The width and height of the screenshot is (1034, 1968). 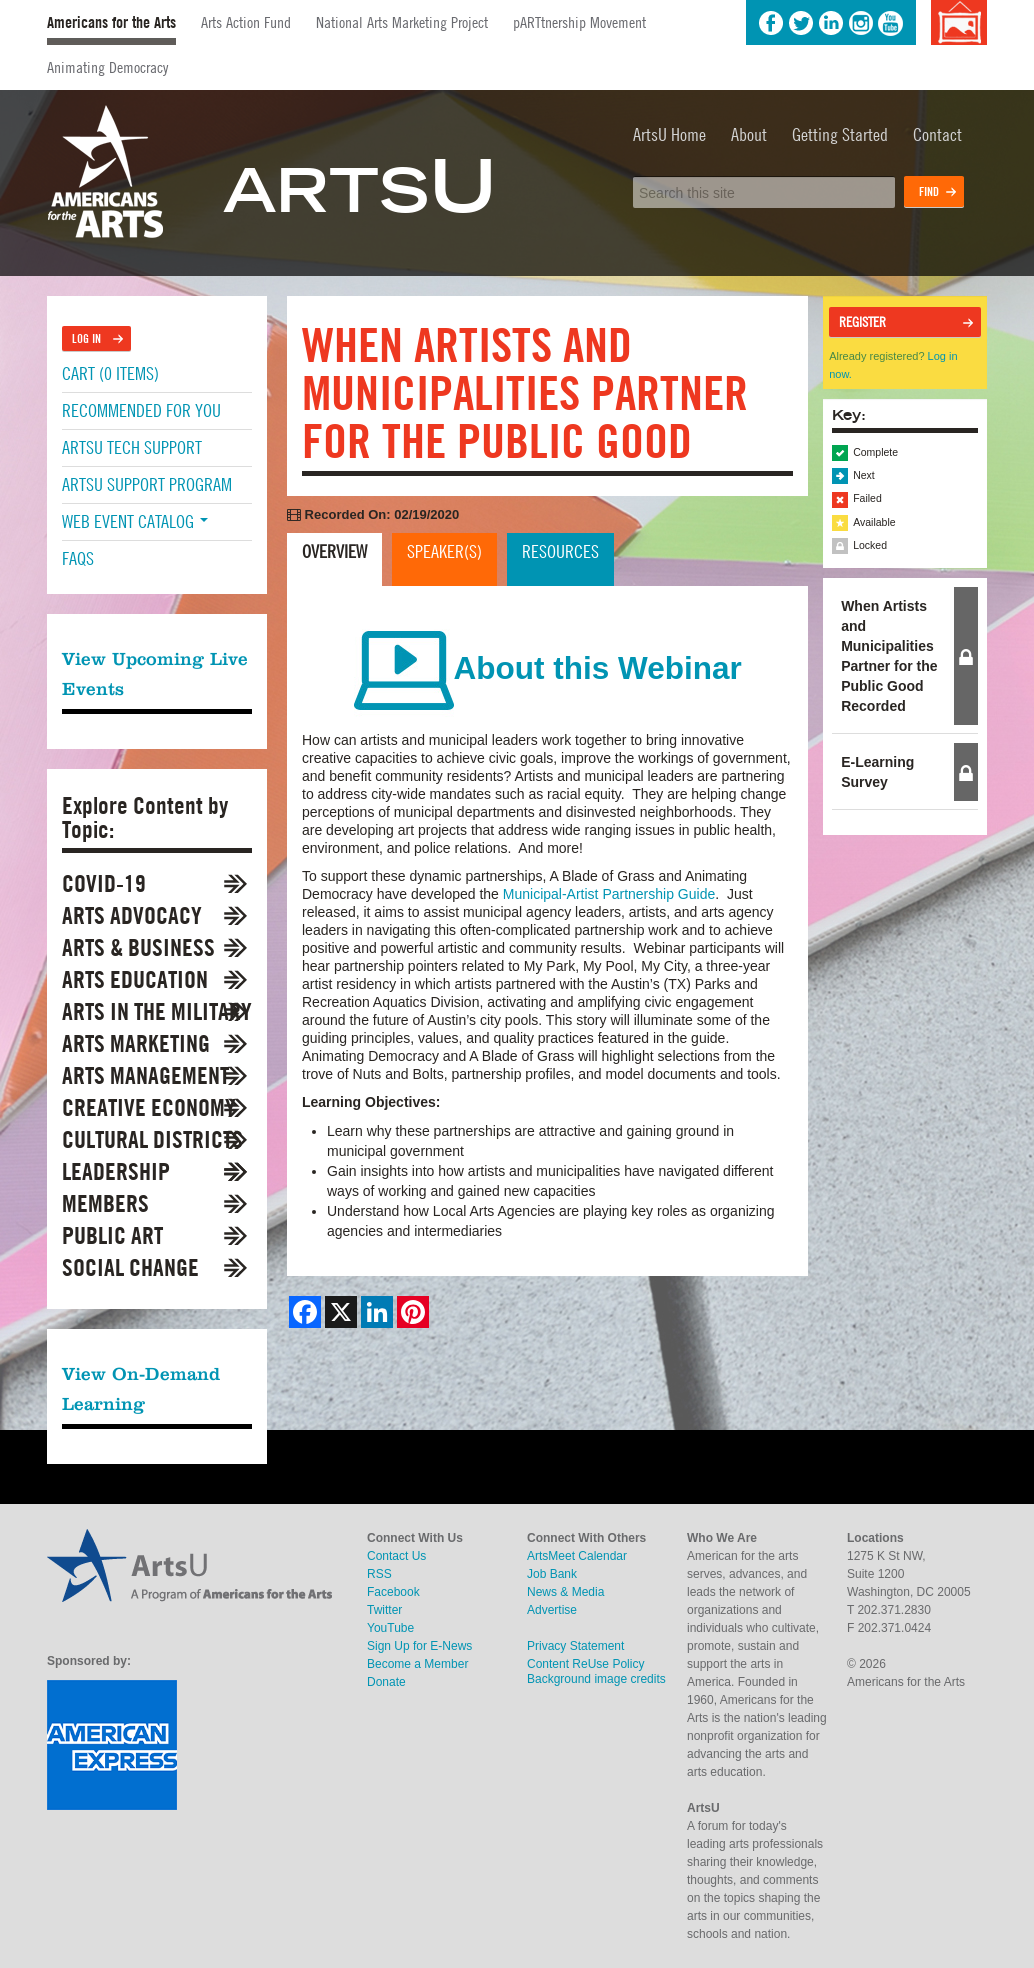 What do you see at coordinates (105, 1203) in the screenshot?
I see `Members` at bounding box center [105, 1203].